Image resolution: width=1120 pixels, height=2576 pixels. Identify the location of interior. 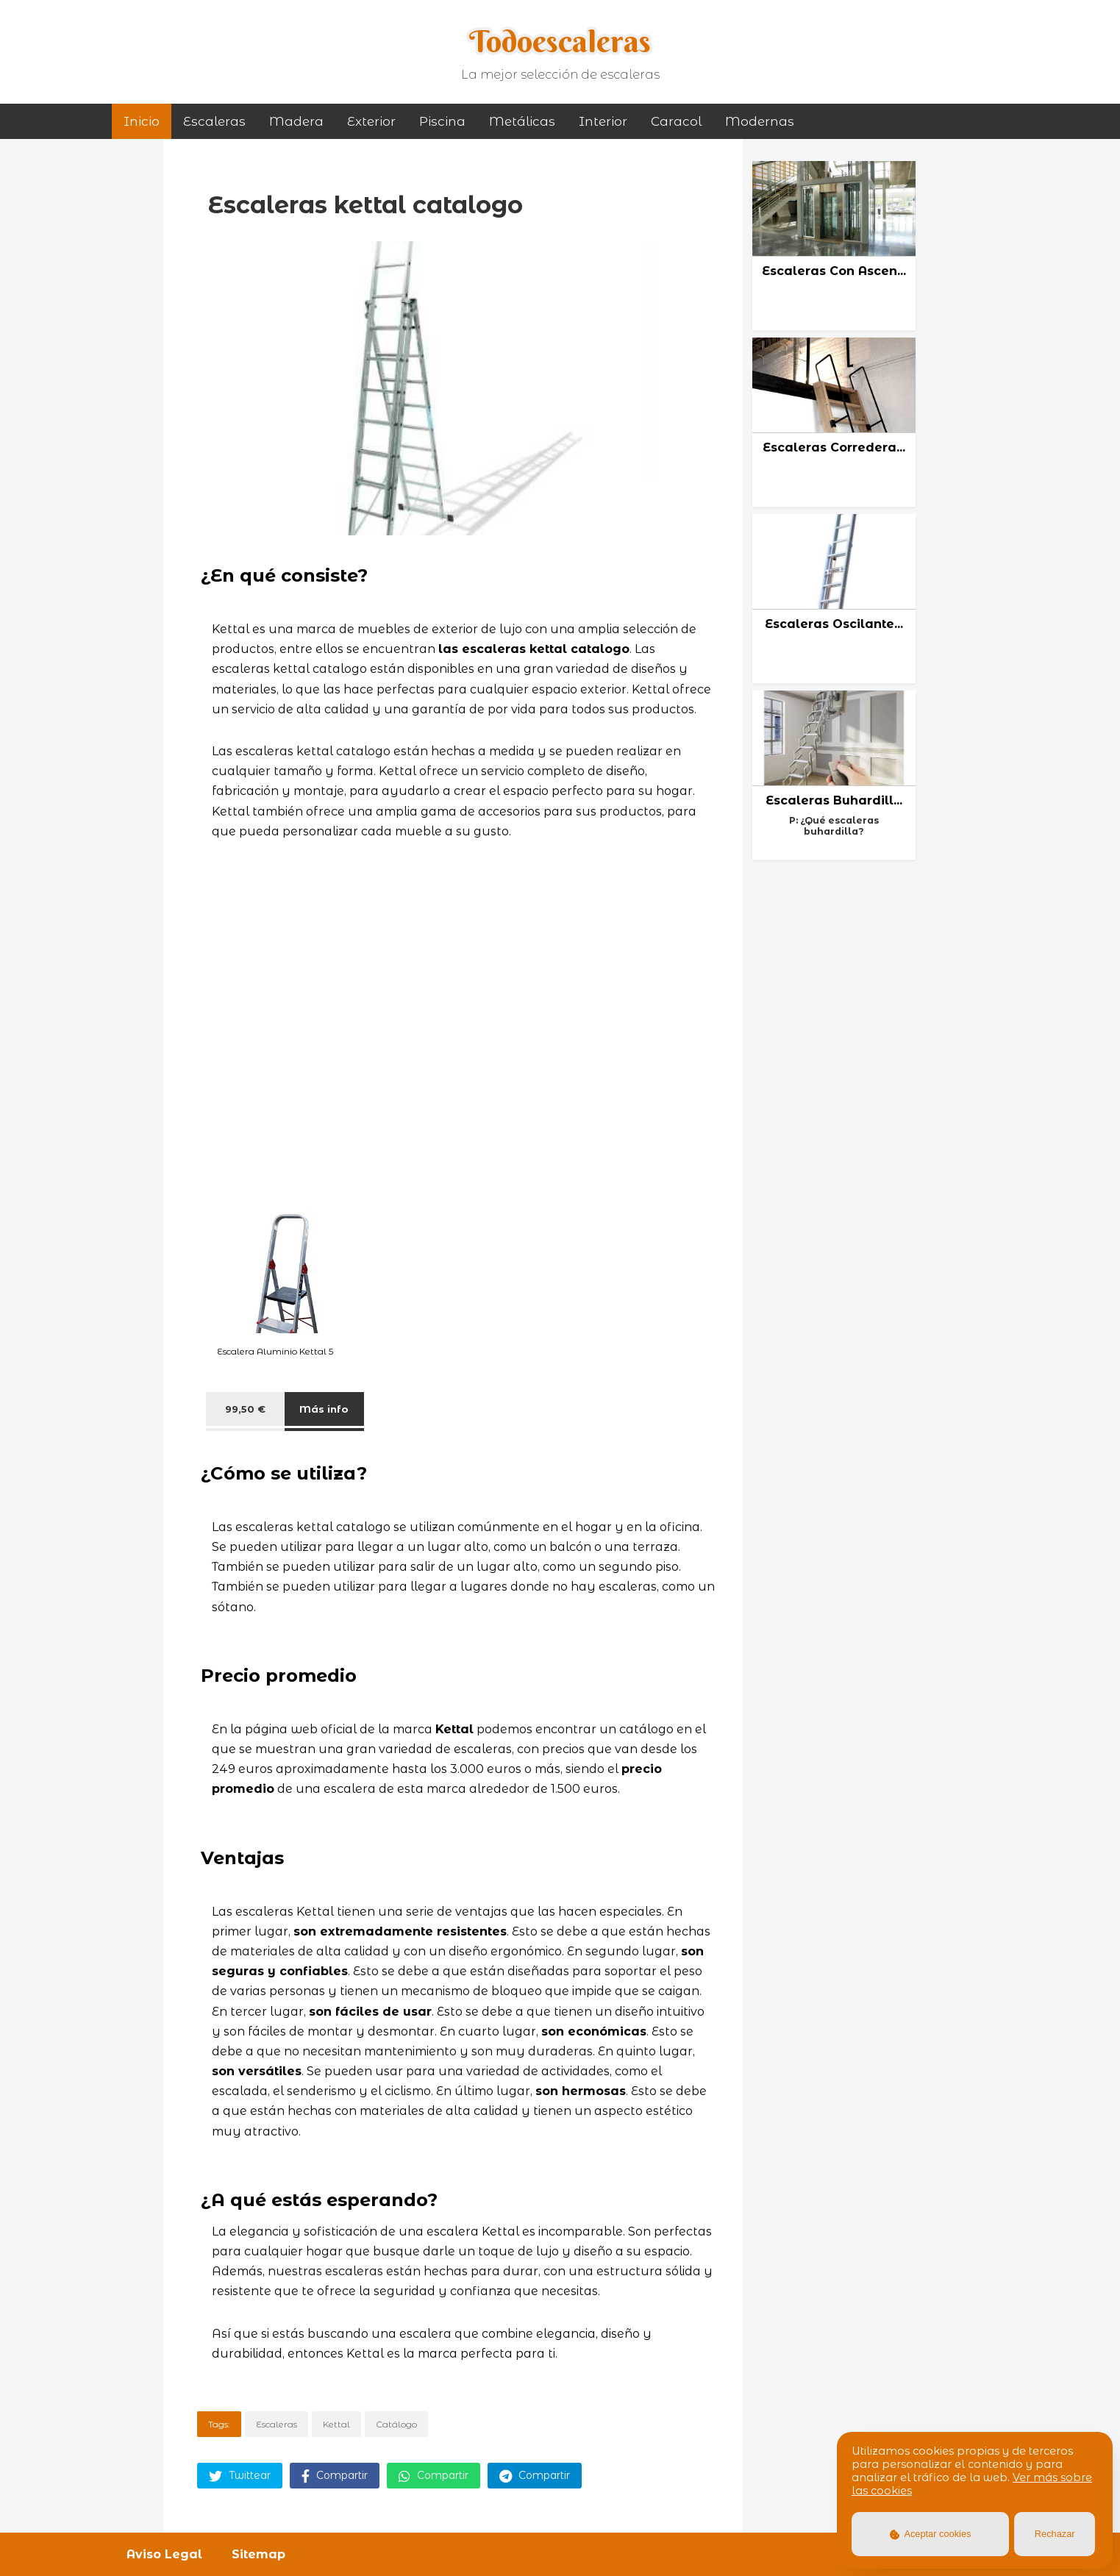
(603, 121).